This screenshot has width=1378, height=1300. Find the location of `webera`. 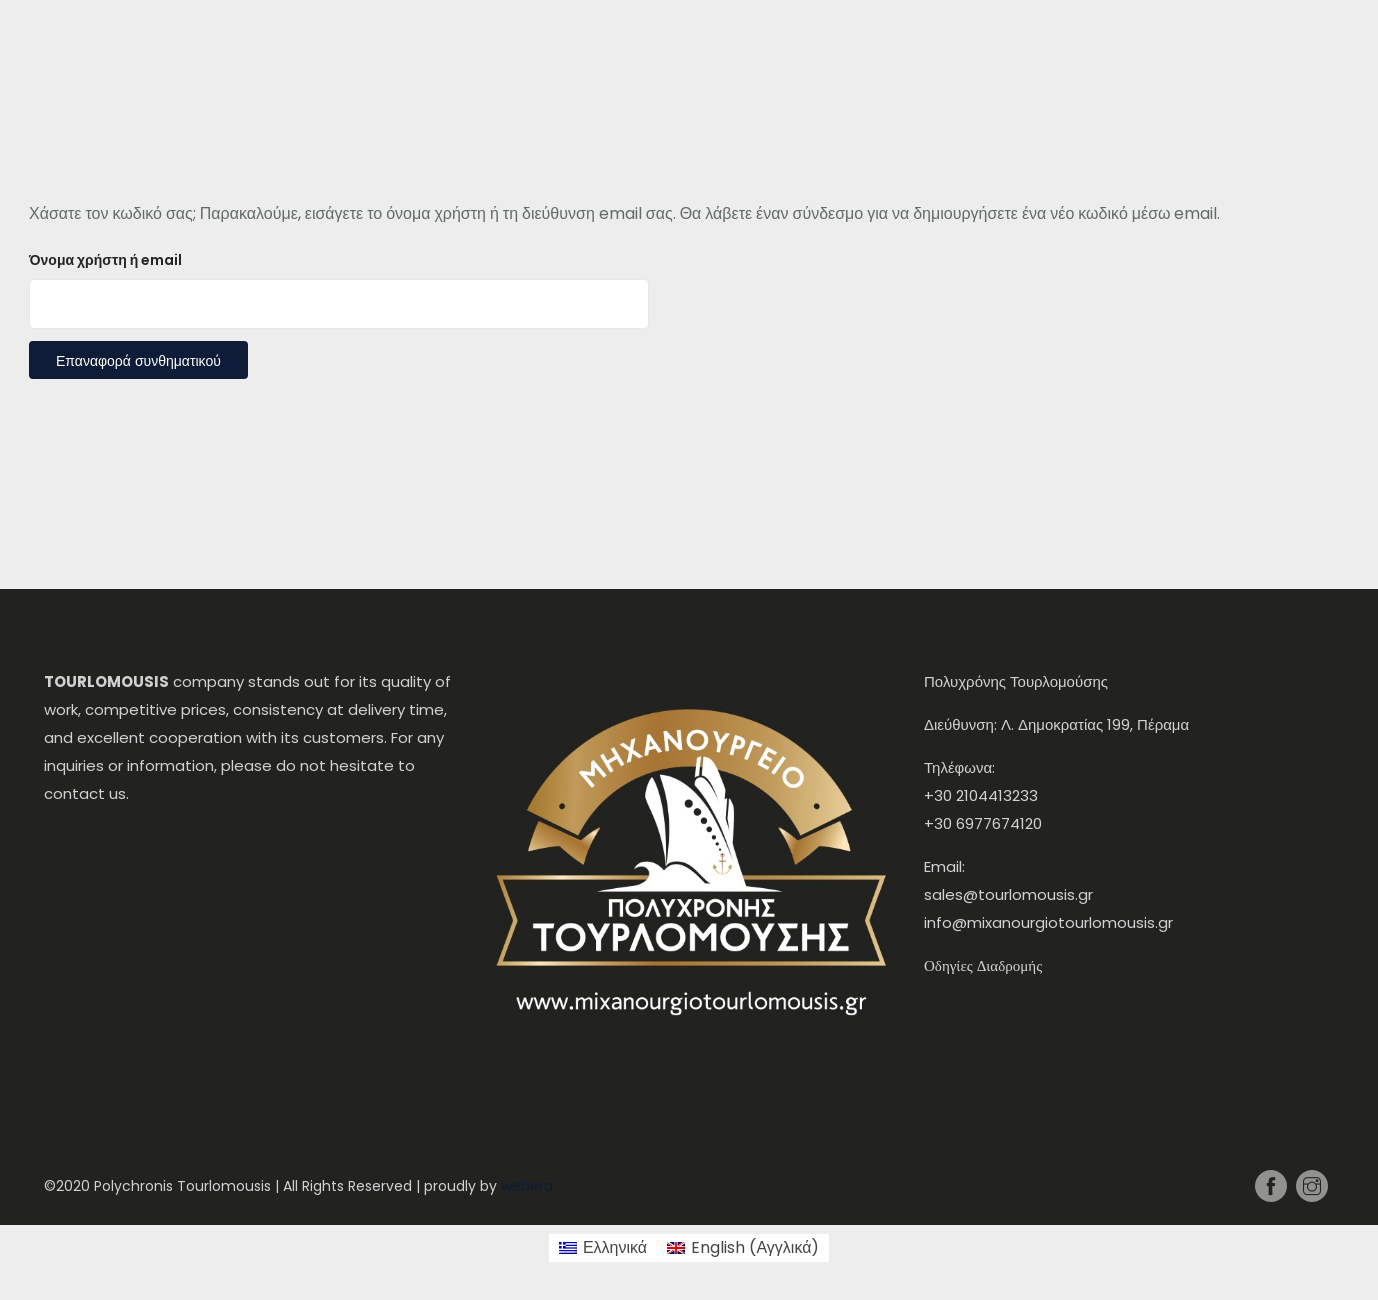

webera is located at coordinates (527, 1186).